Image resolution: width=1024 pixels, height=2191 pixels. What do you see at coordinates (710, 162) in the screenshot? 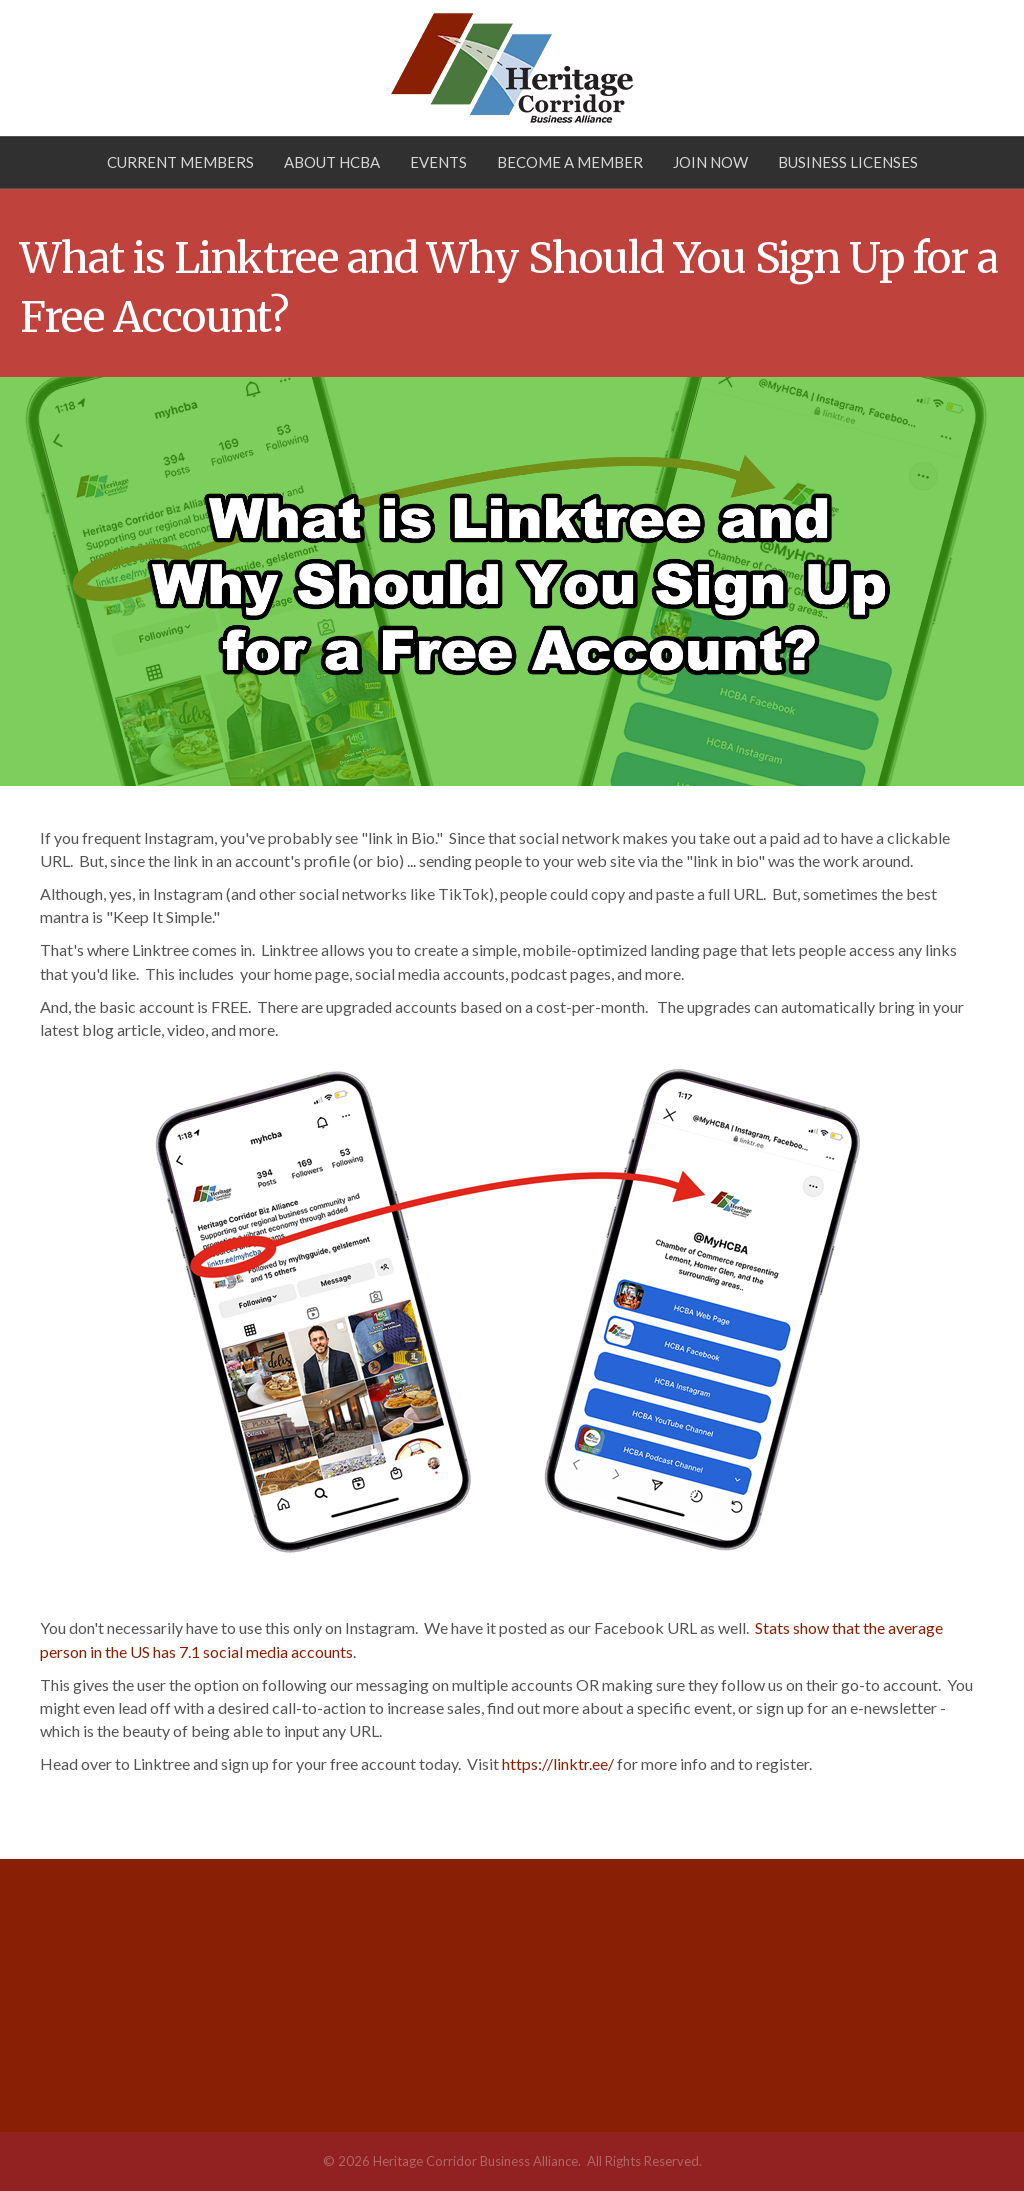
I see `Join Now` at bounding box center [710, 162].